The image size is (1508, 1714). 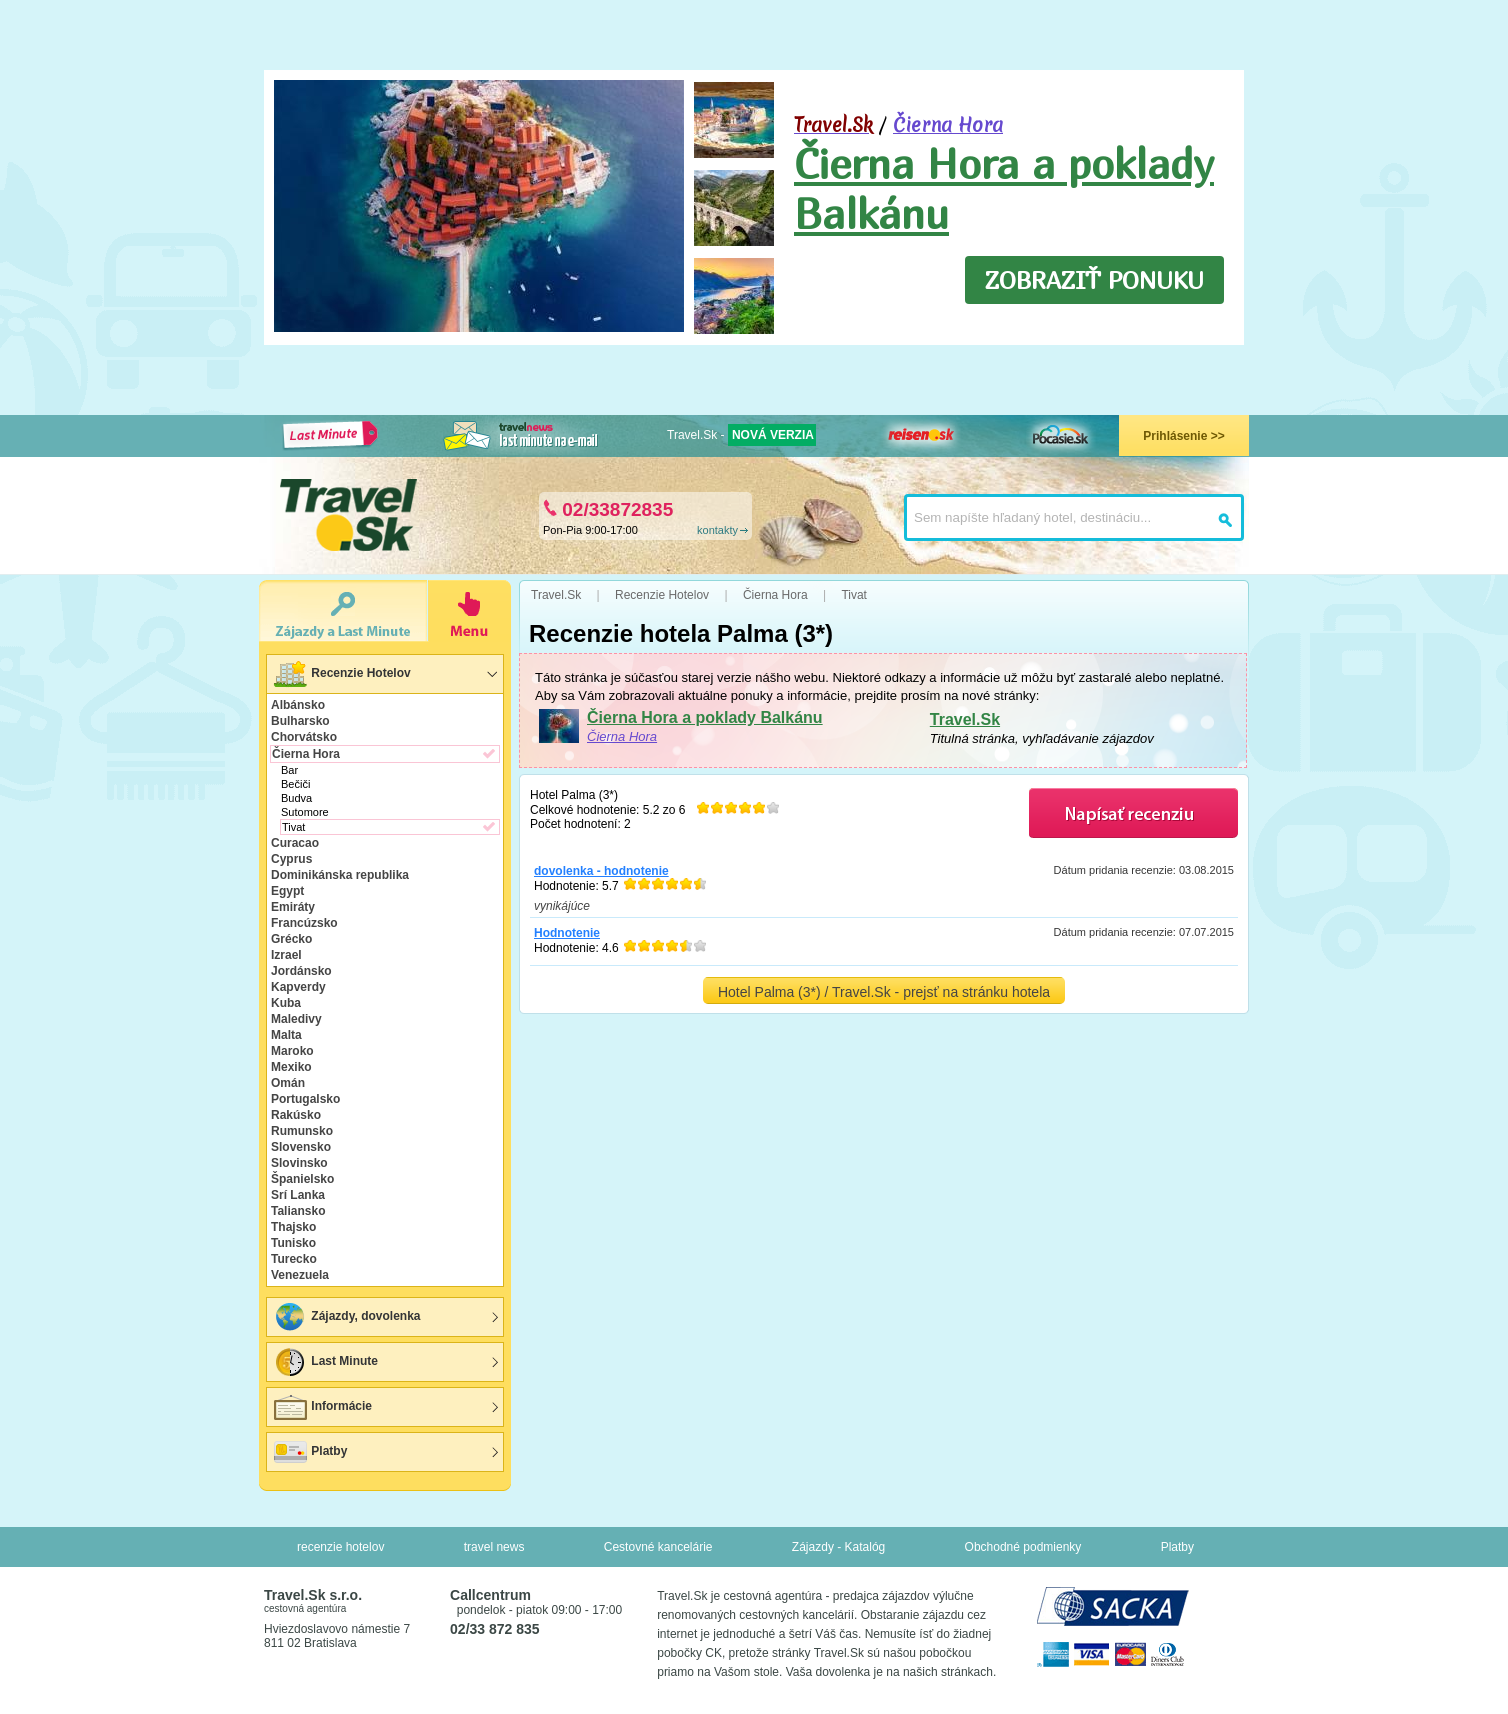 What do you see at coordinates (1094, 280) in the screenshot?
I see `ZOBRAZIŤ PONUKU` at bounding box center [1094, 280].